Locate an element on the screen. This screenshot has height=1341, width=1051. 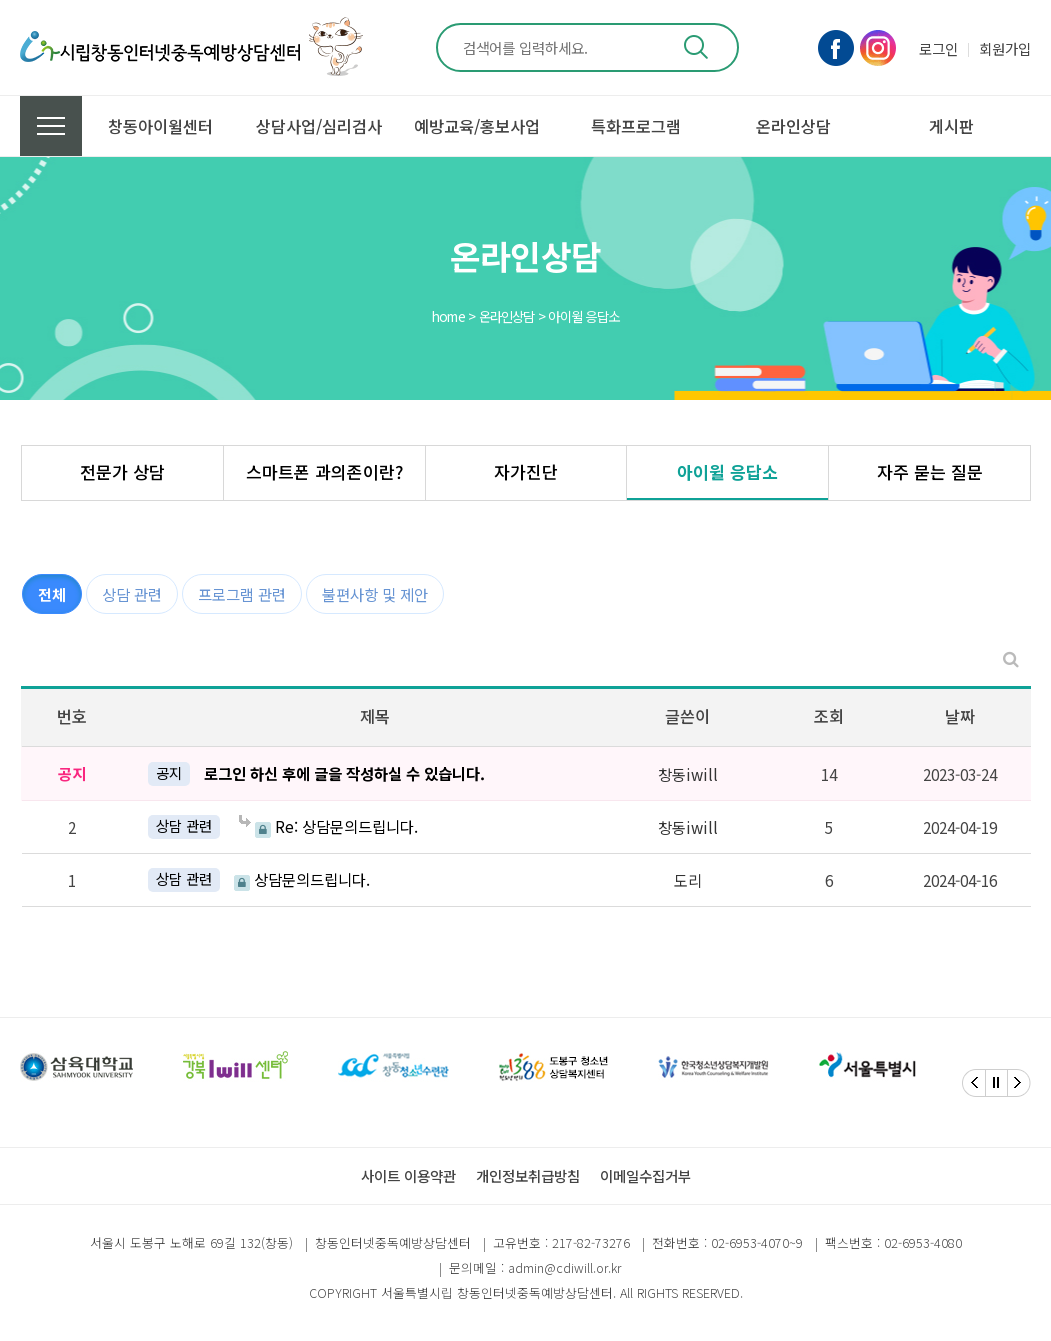
스마트폰 과의존이란? is located at coordinates (324, 471).